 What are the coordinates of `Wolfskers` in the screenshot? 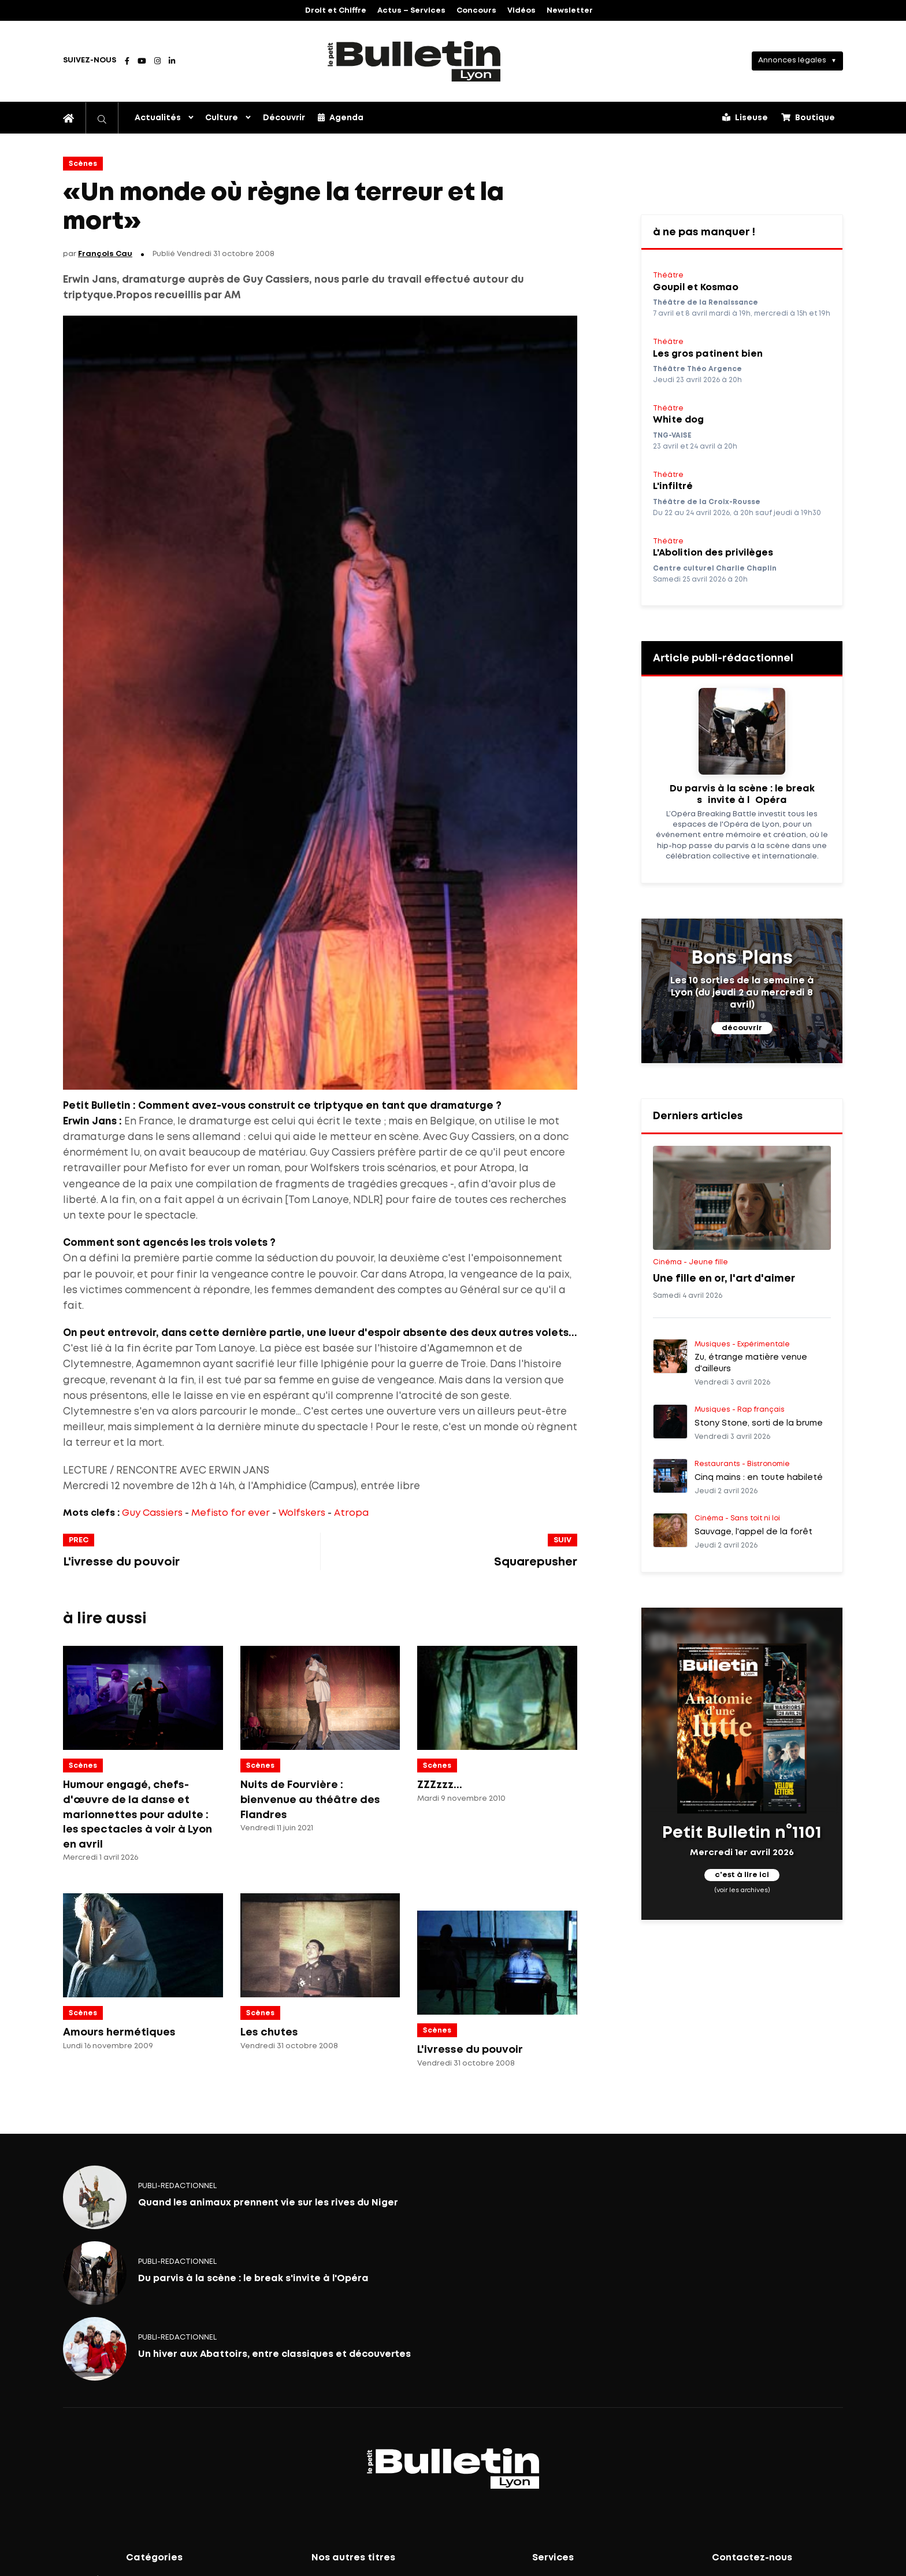 It's located at (302, 1513).